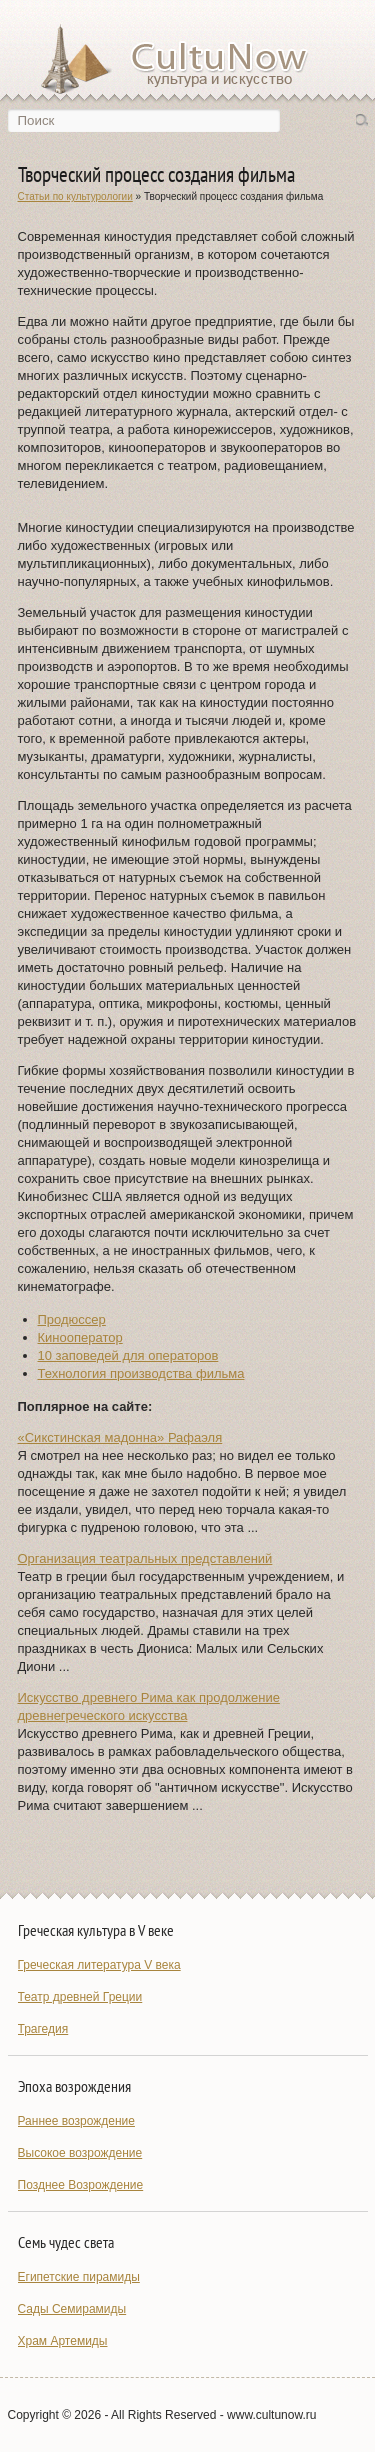 Image resolution: width=375 pixels, height=2452 pixels. Describe the element at coordinates (72, 1319) in the screenshot. I see `Продюссер` at that location.